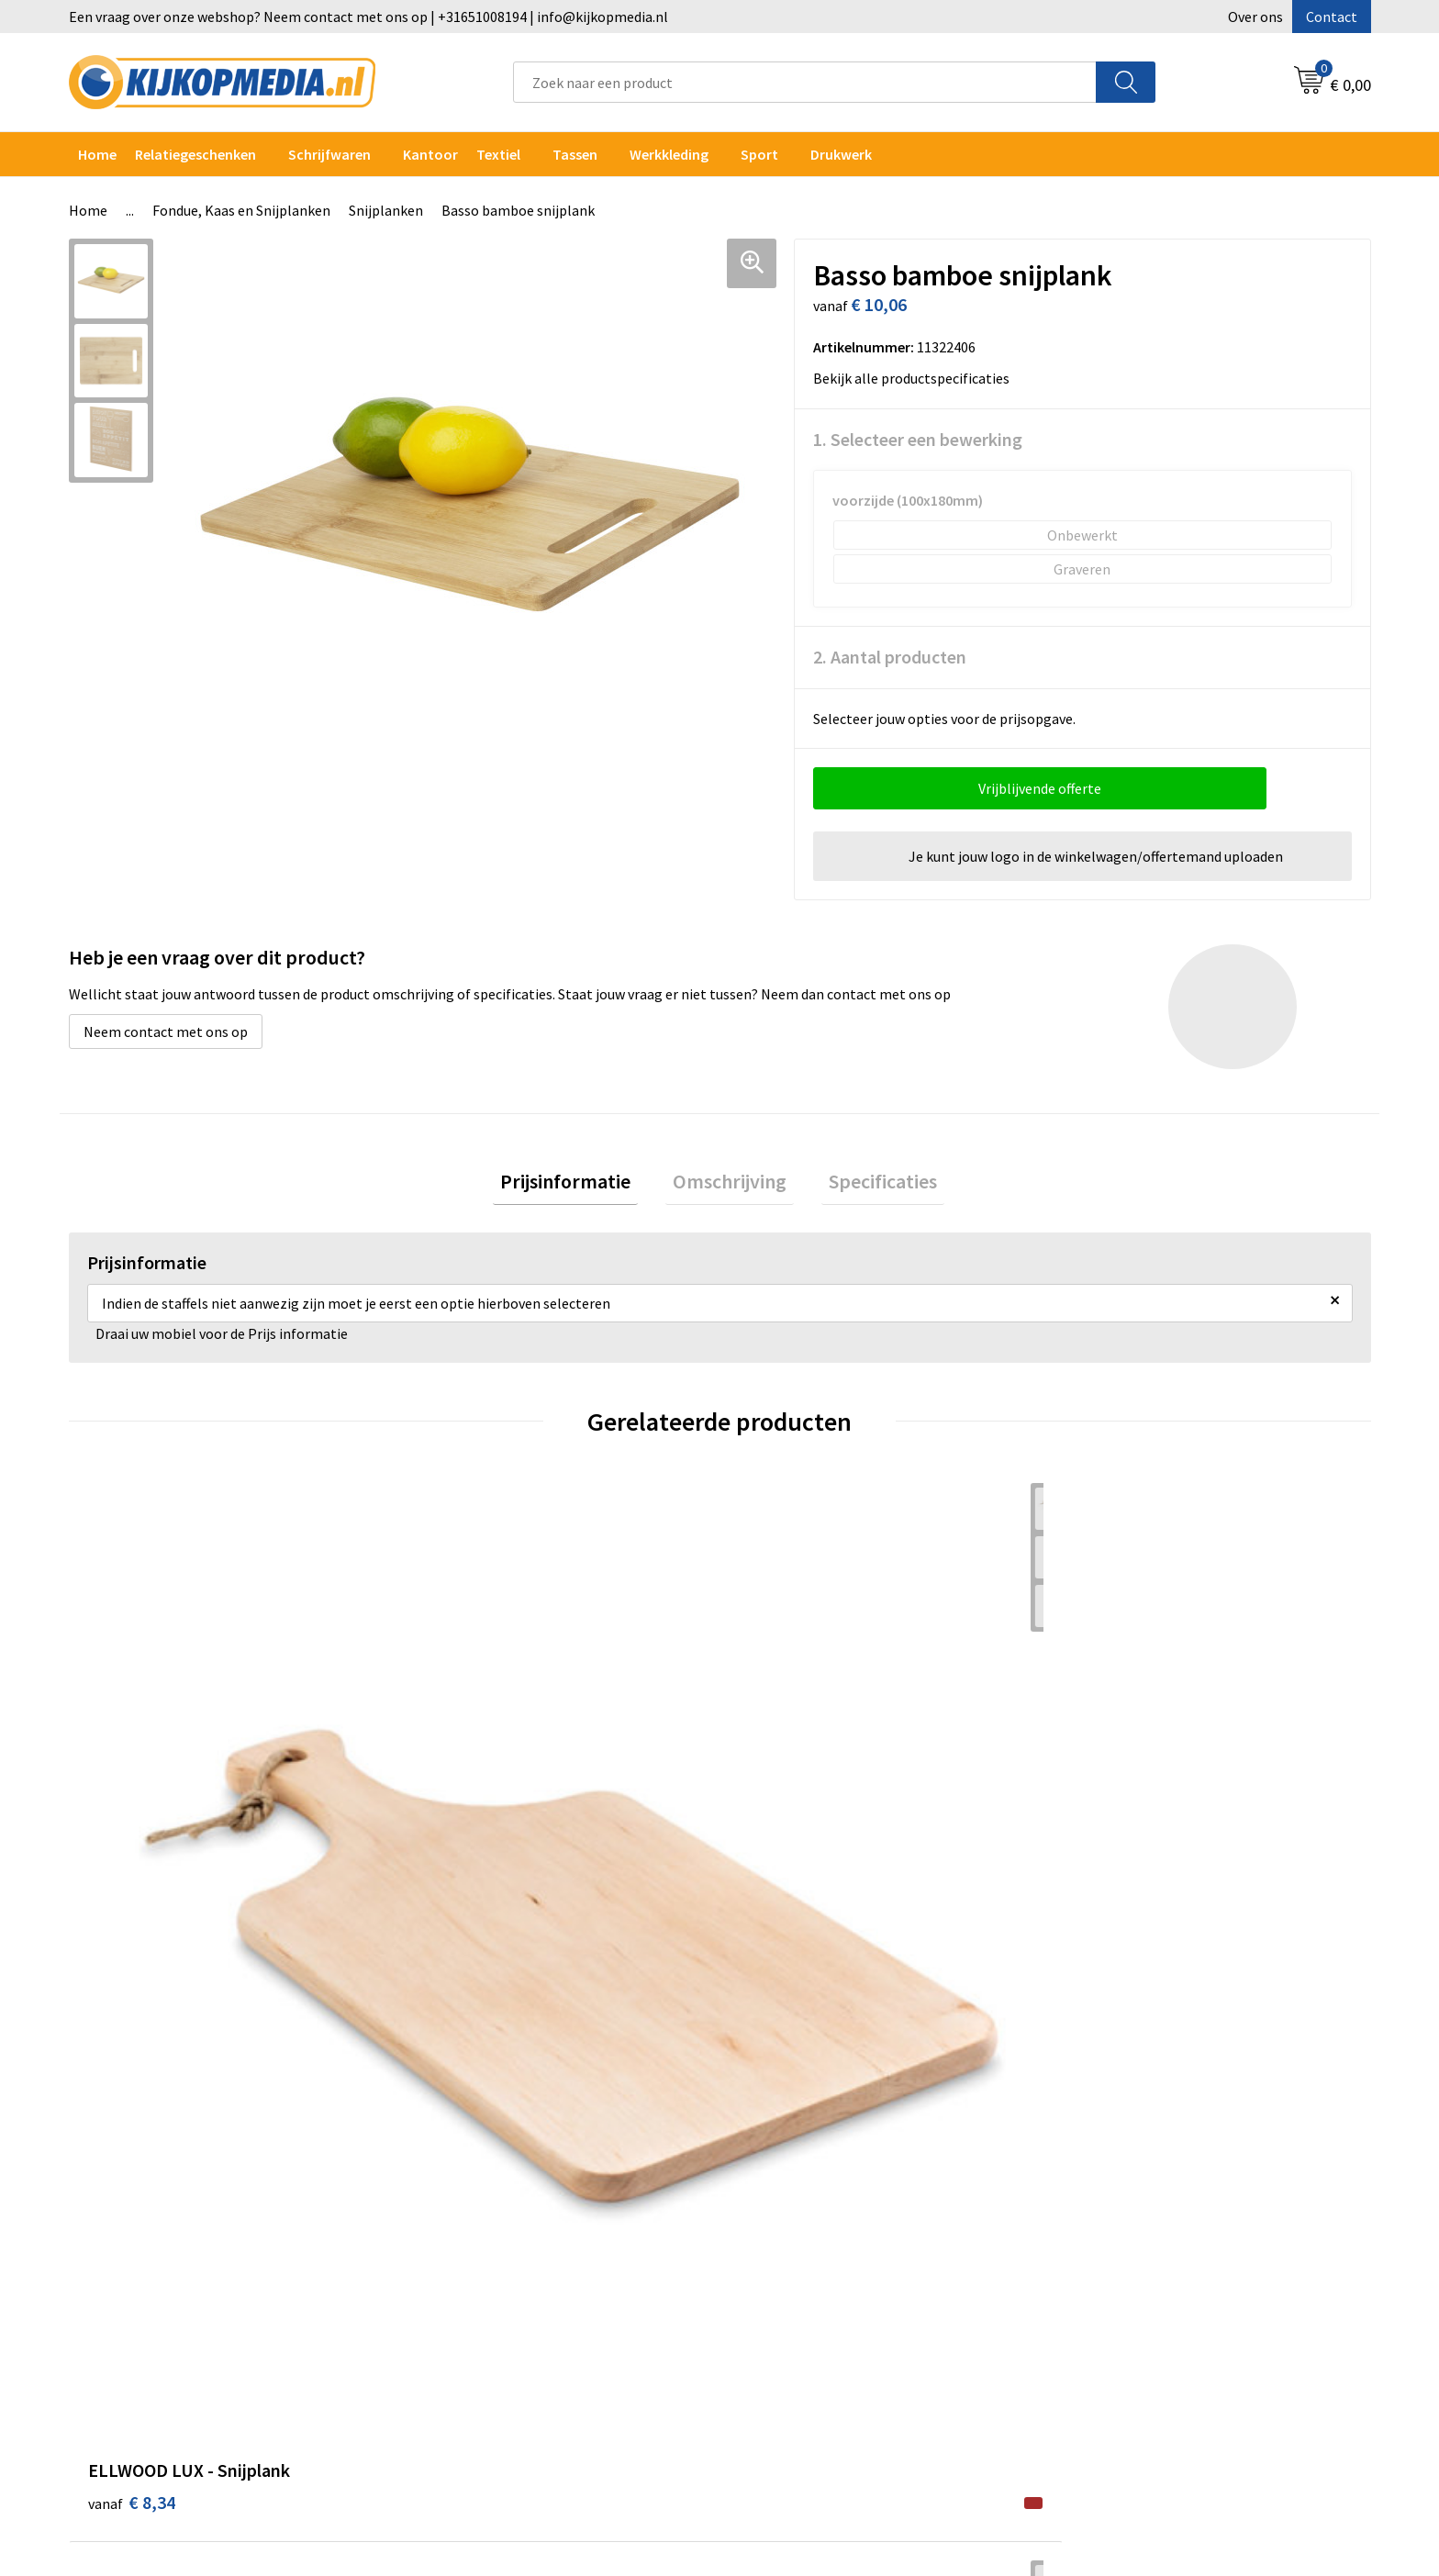 This screenshot has height=2576, width=1439. I want to click on [tab], so click(580, 1185).